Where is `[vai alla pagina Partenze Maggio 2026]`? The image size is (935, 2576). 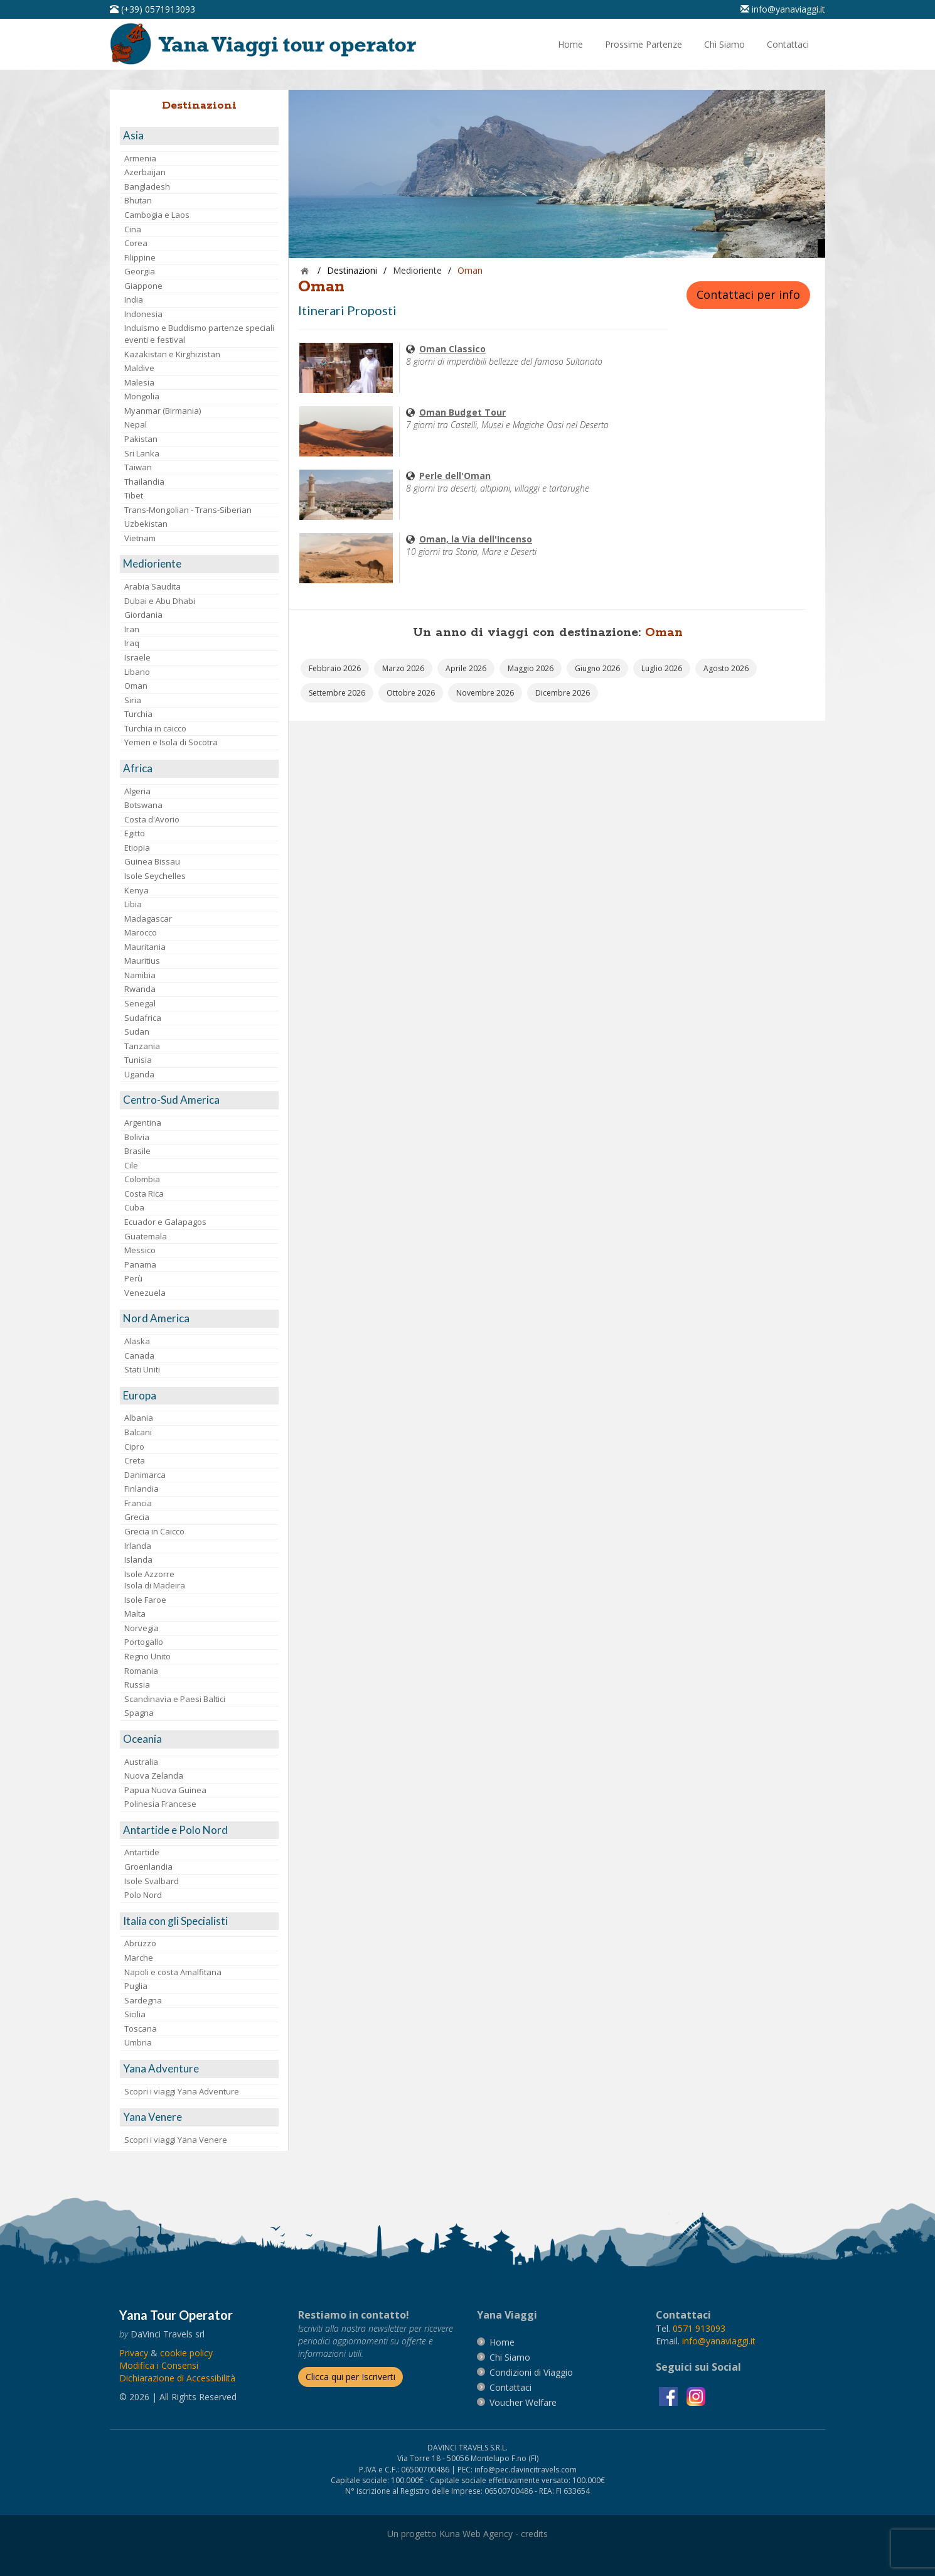 [vai alla pagina Partenze Maggio 2026] is located at coordinates (531, 668).